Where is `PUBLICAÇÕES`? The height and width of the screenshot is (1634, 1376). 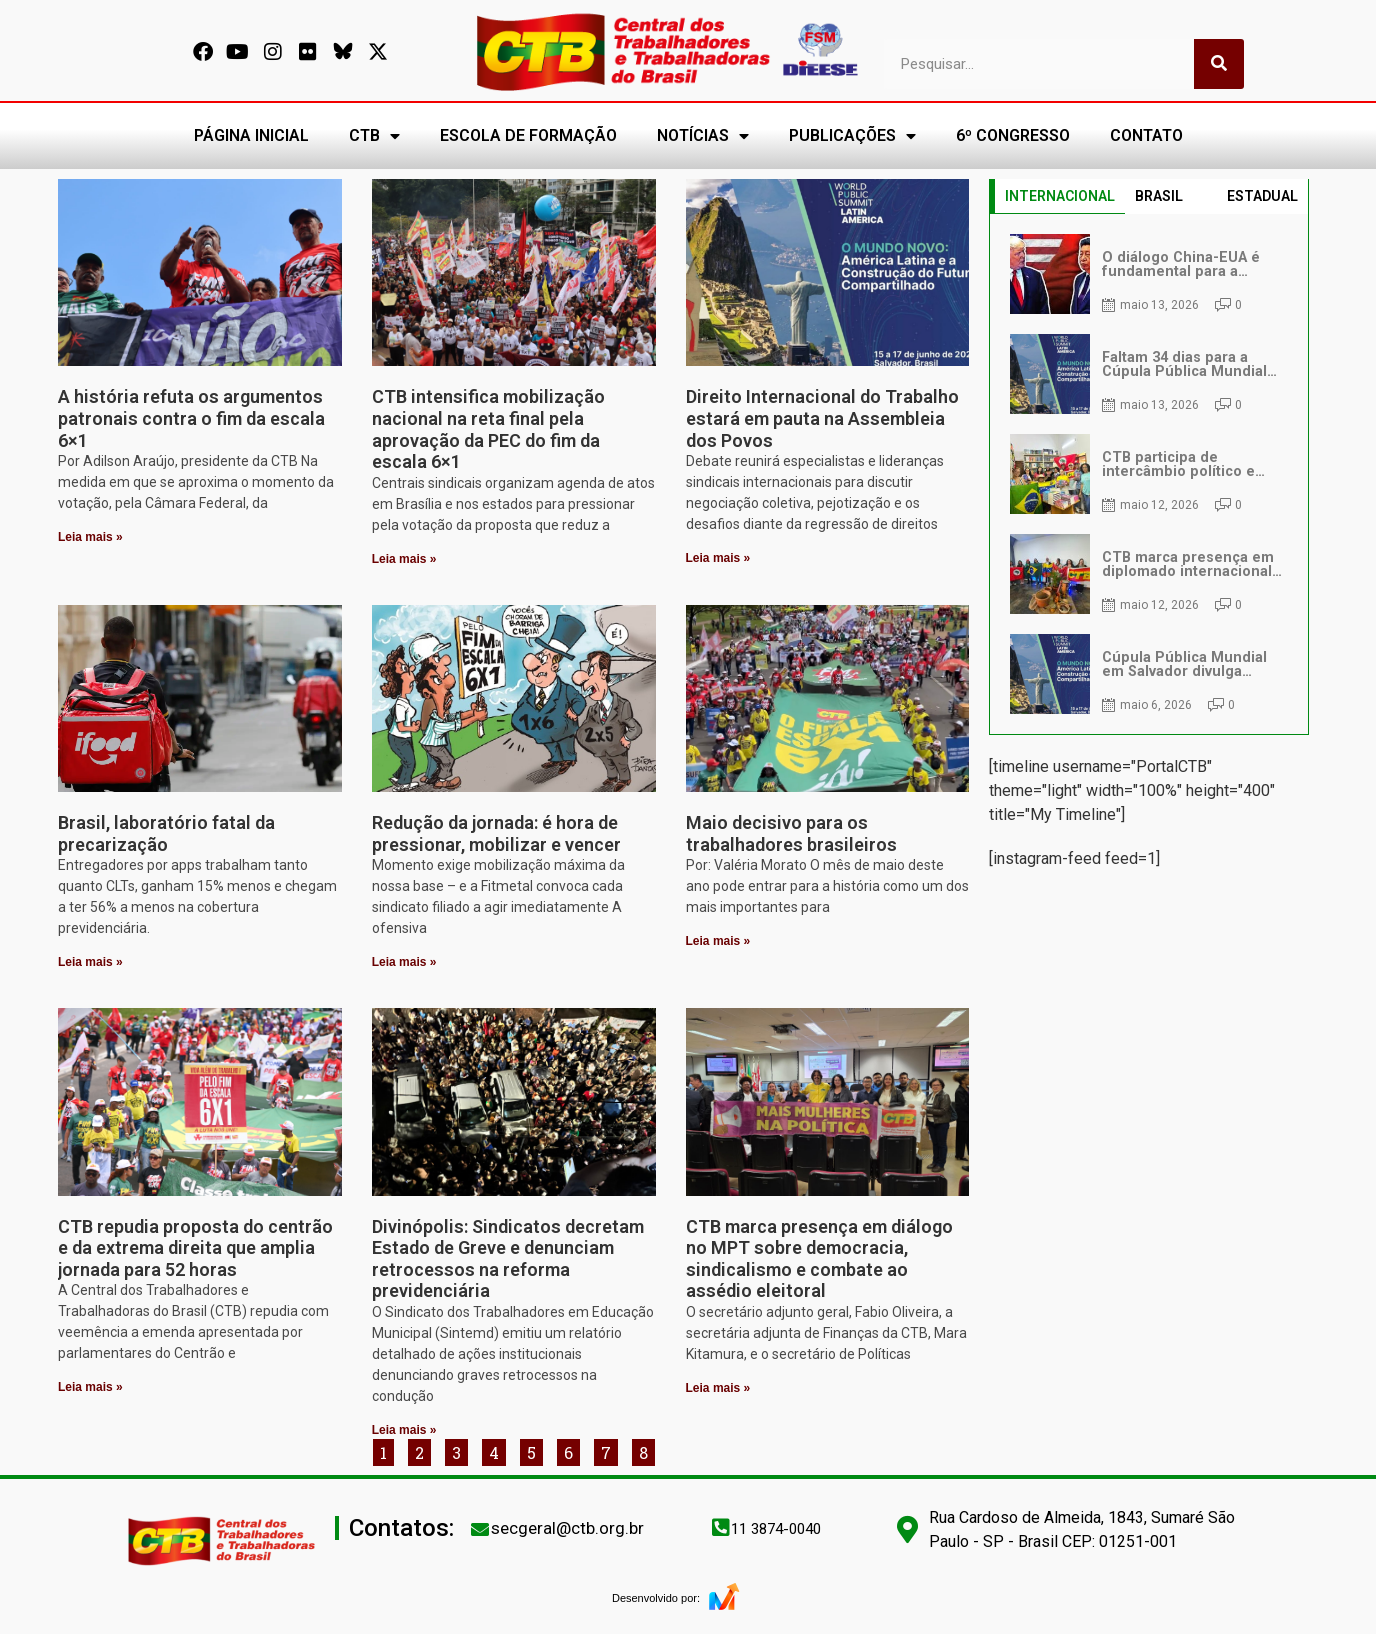 PUBLICAÇÕES is located at coordinates (852, 136).